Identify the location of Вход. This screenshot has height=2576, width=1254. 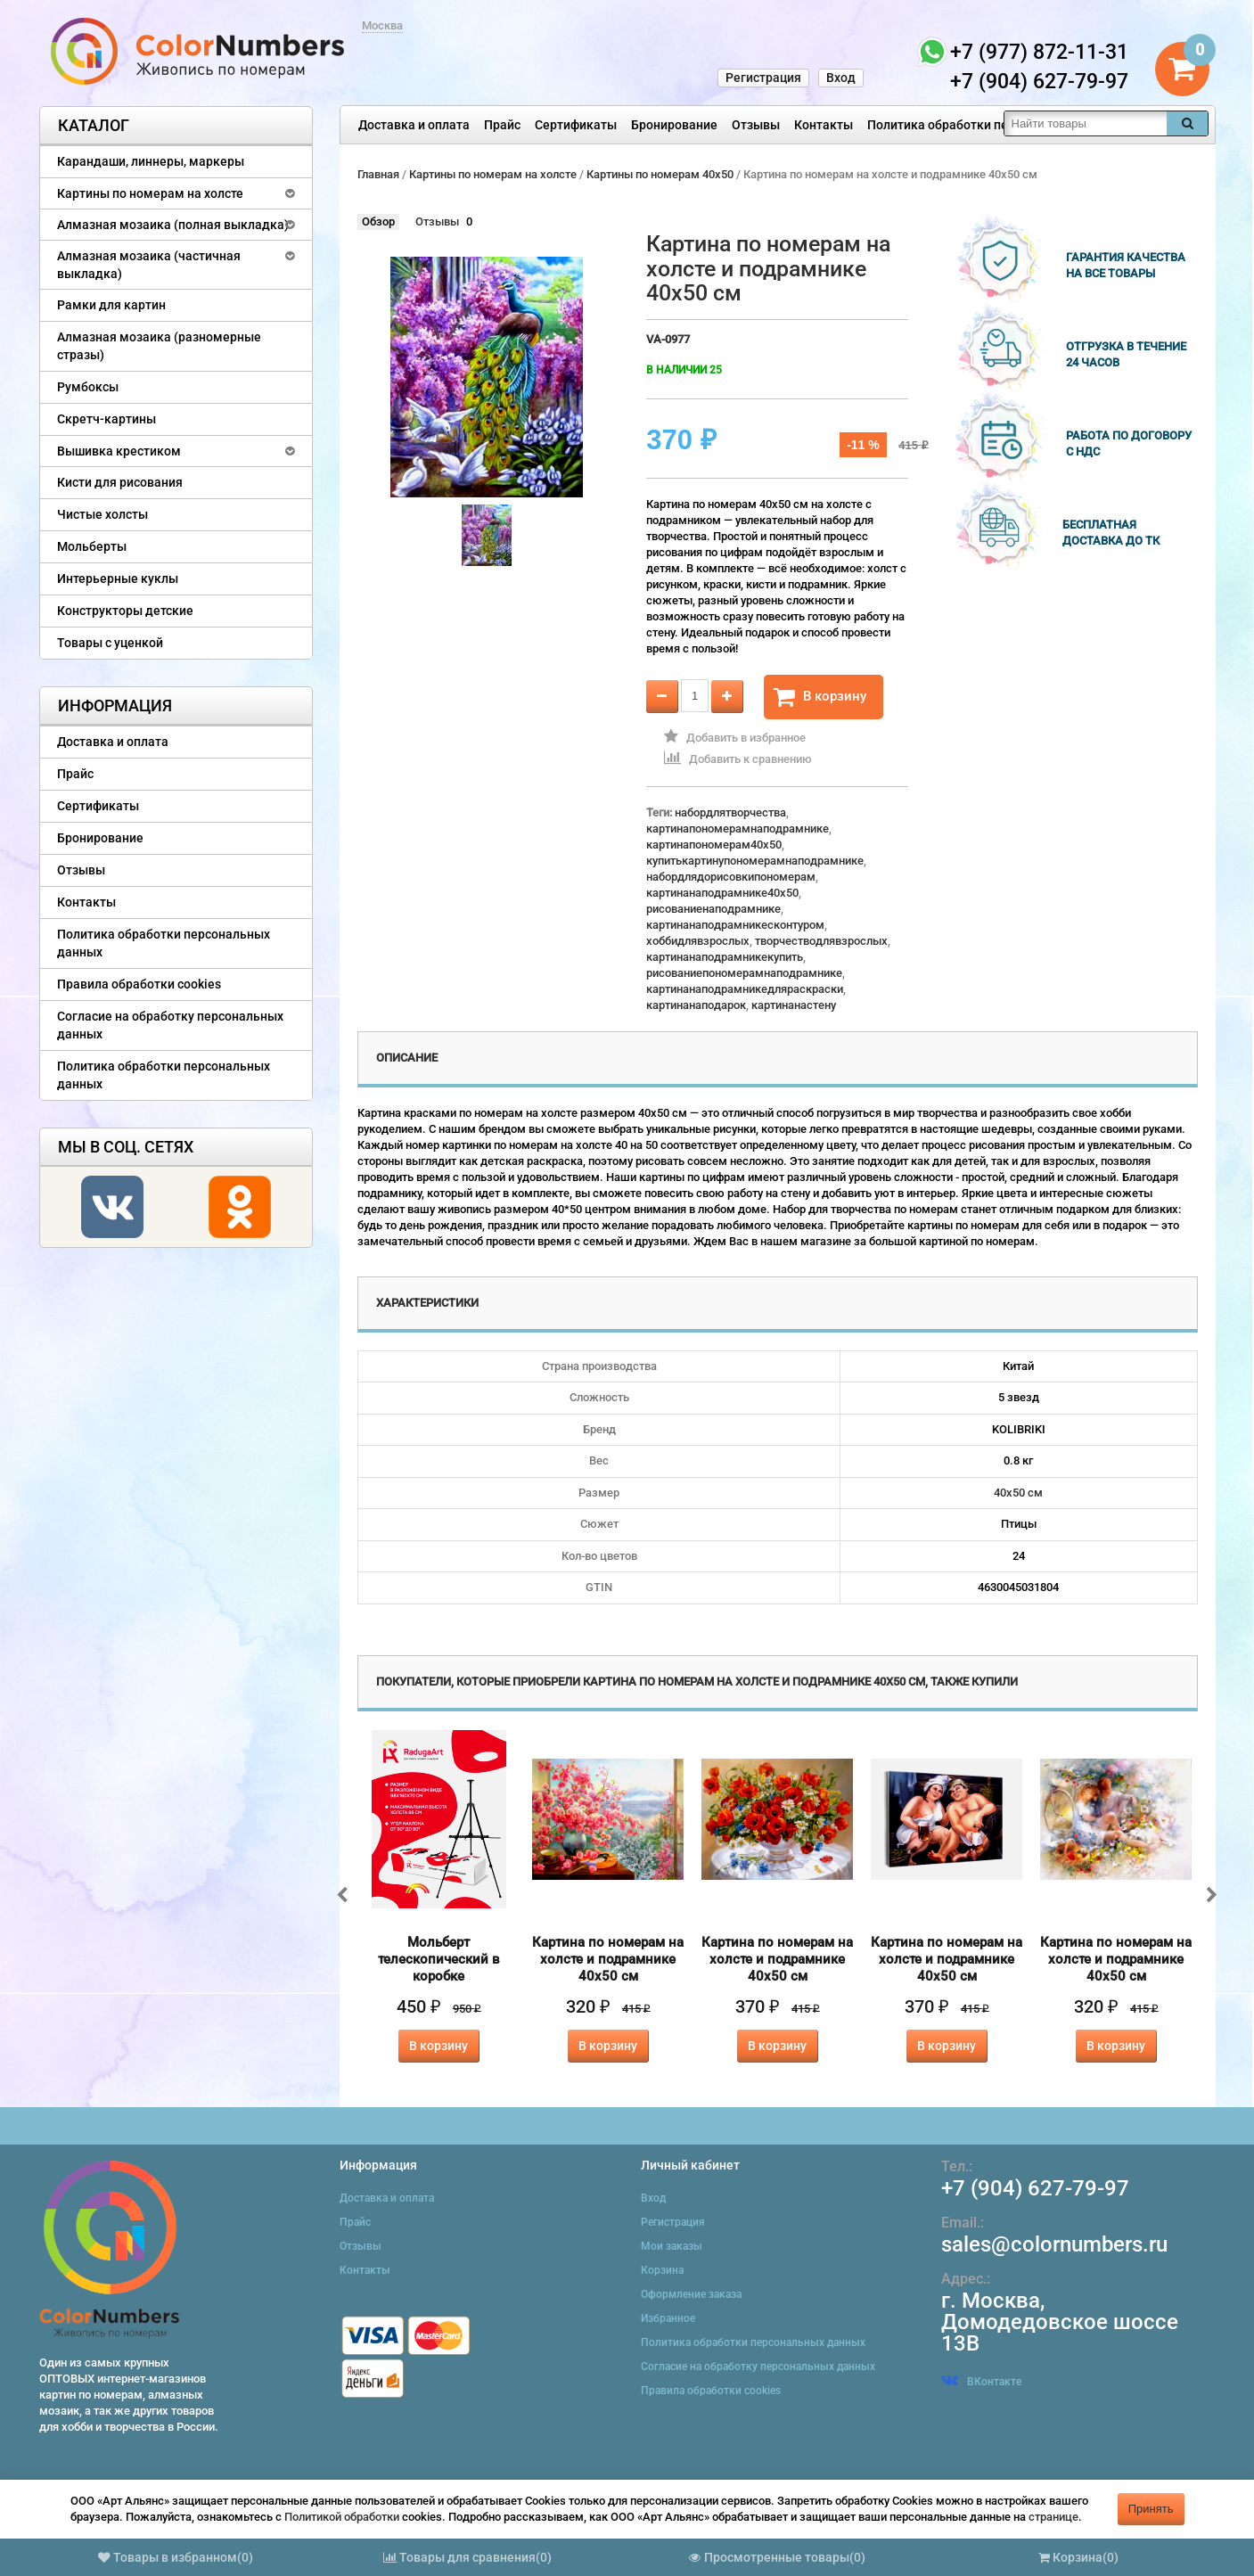
(841, 77).